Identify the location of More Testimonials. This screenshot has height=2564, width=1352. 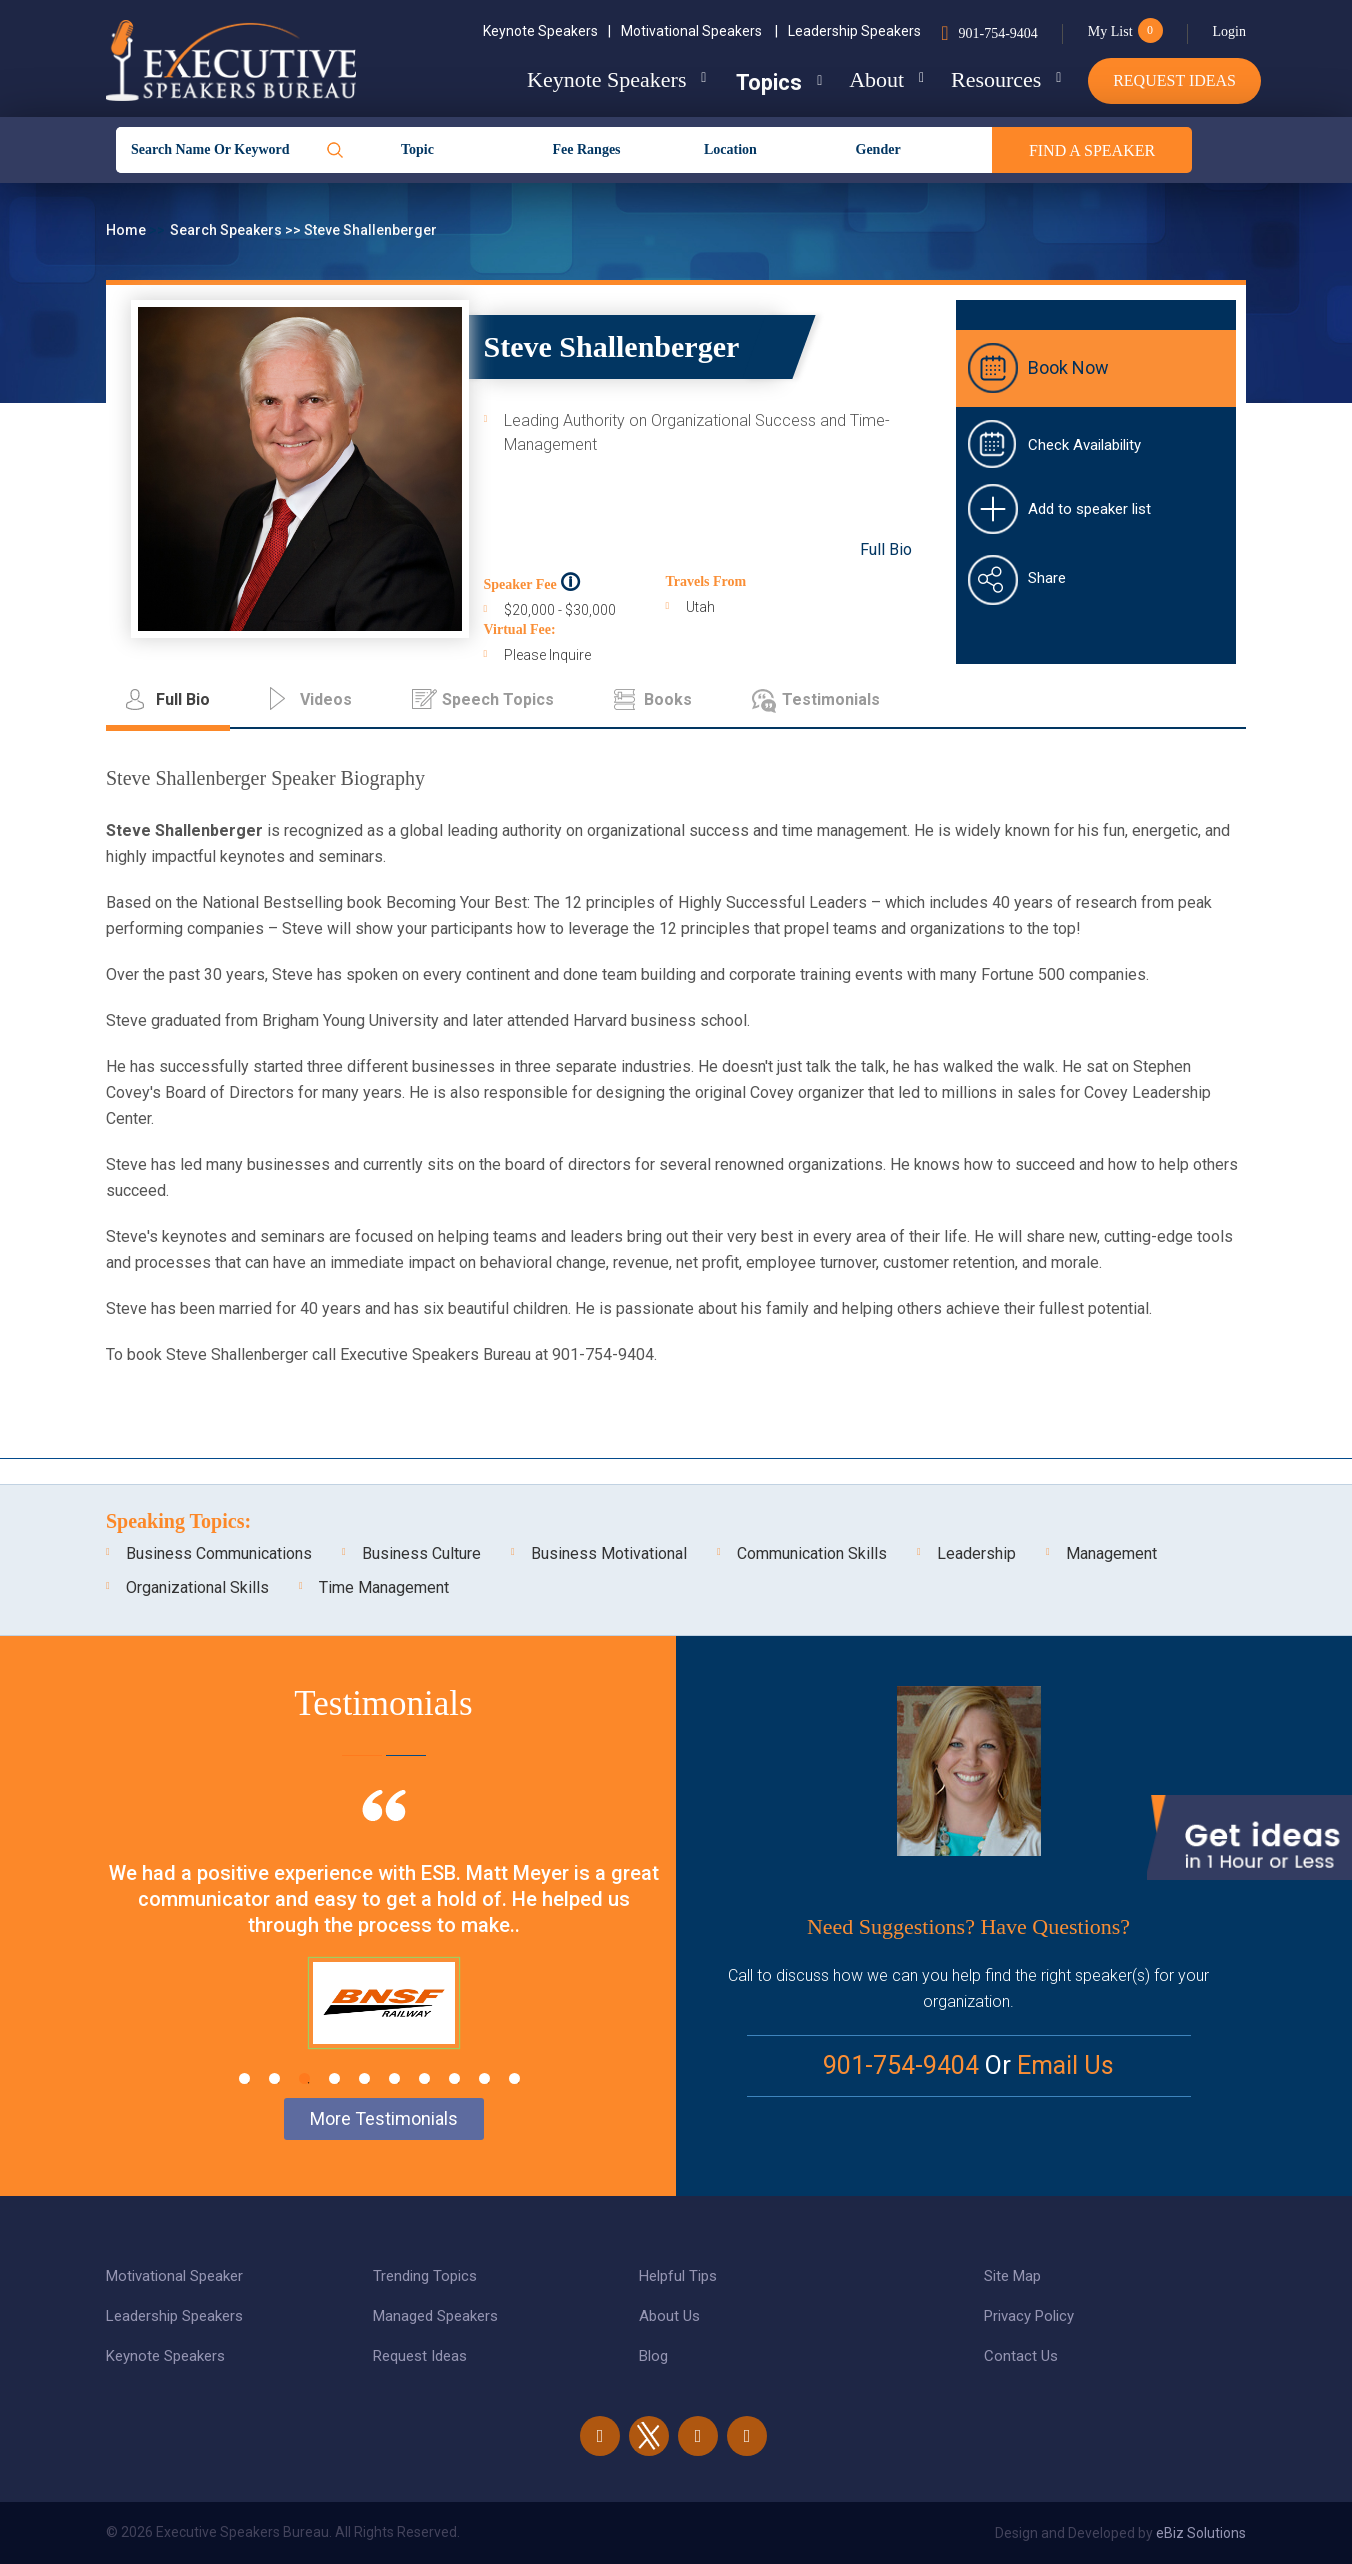
(384, 2118).